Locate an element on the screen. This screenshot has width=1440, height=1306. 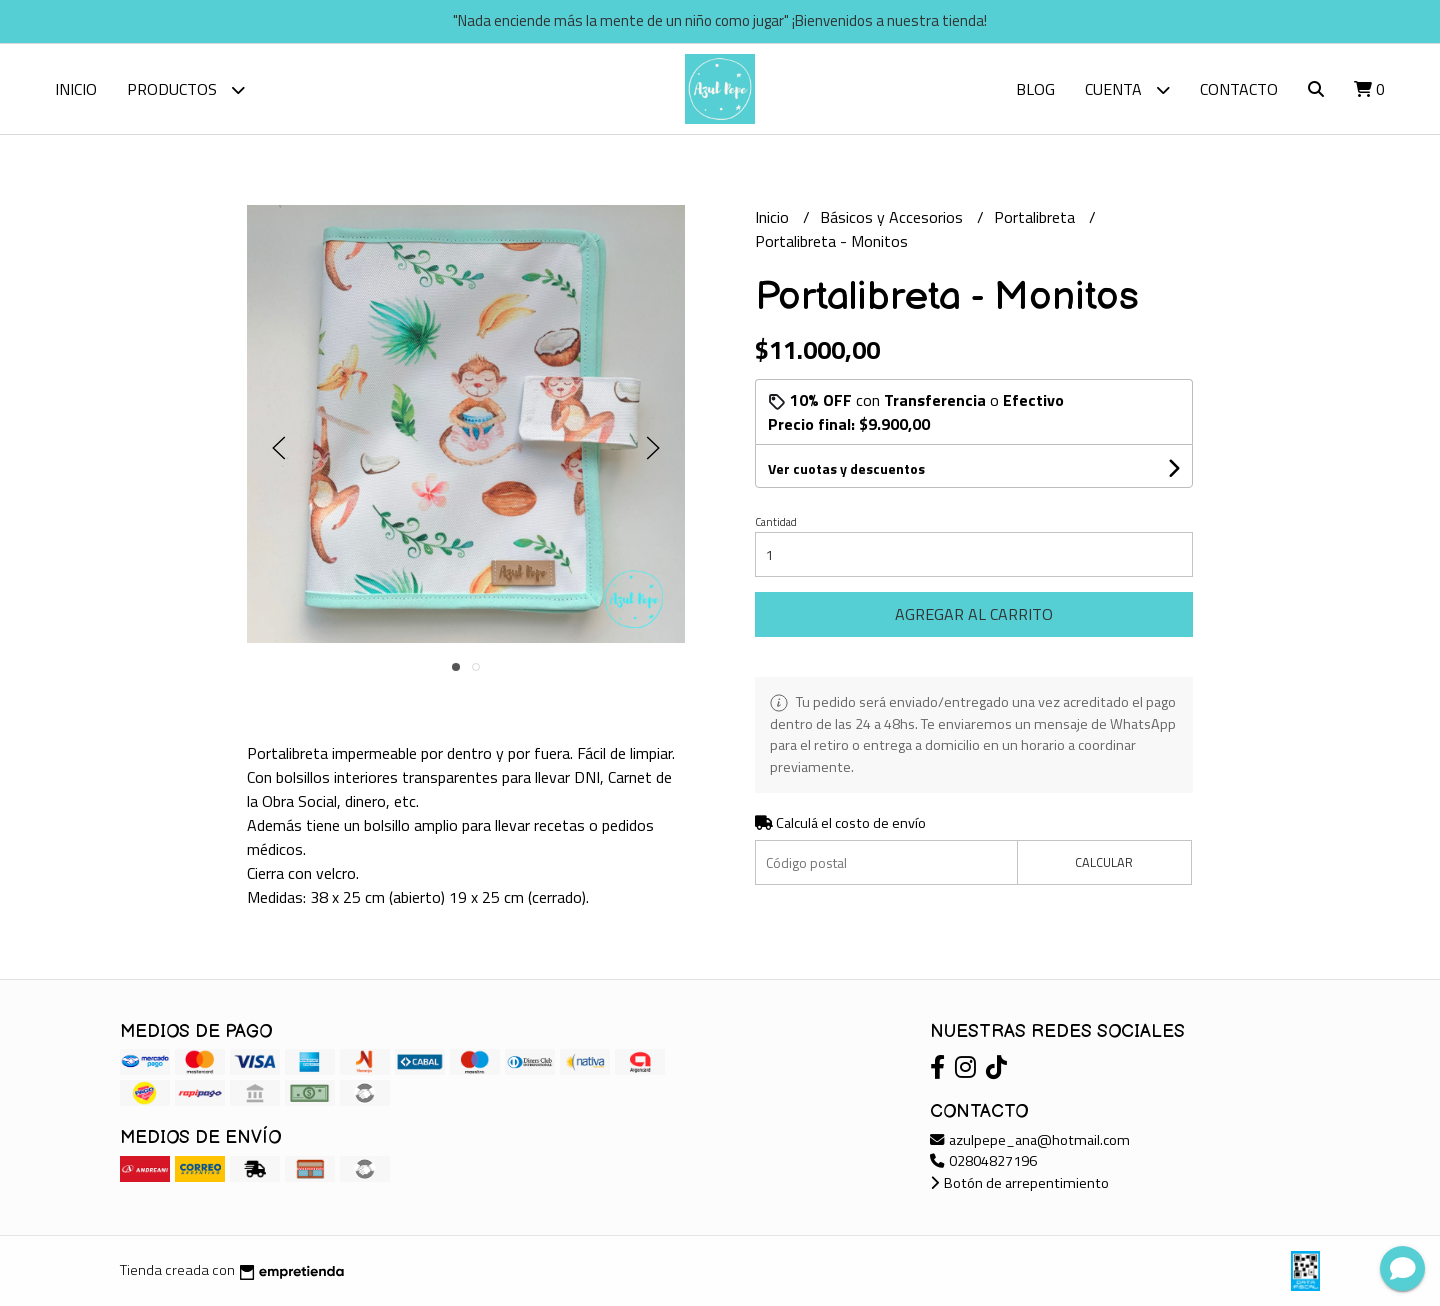
Blog is located at coordinates (1035, 89).